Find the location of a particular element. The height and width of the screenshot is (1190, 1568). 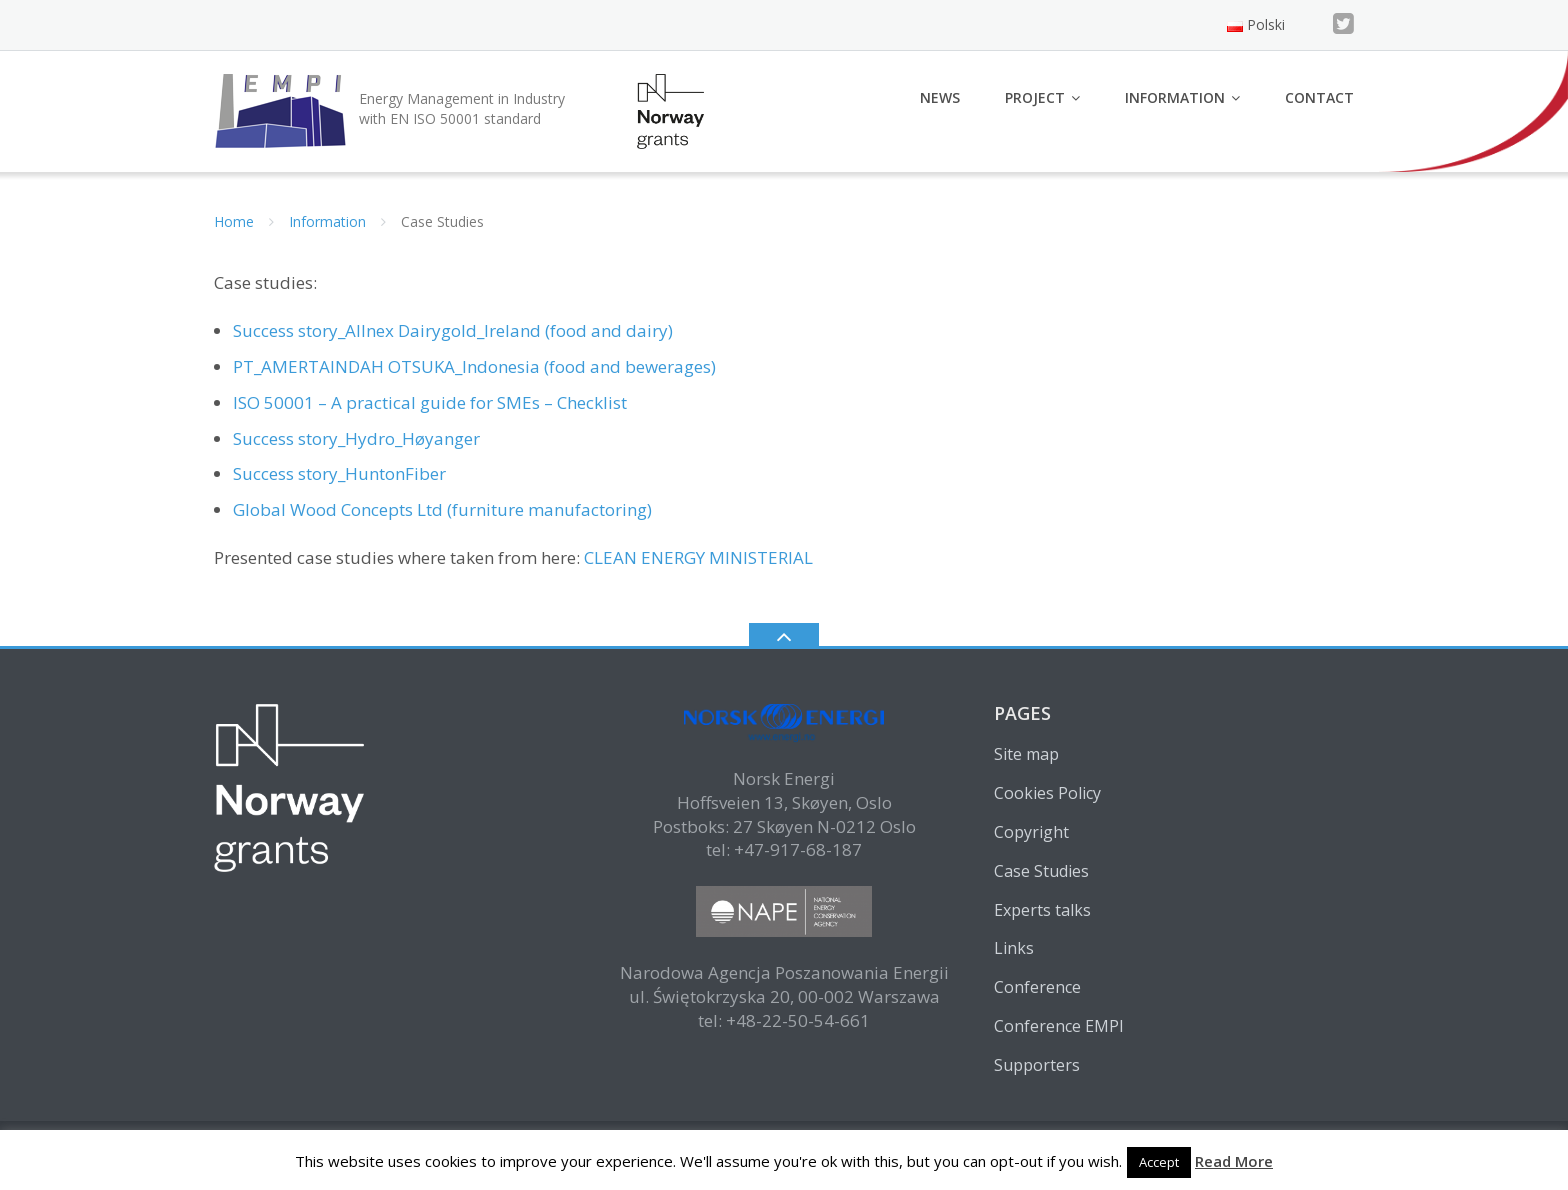

Dairygold_Ireland (food and dairy) is located at coordinates (535, 330).